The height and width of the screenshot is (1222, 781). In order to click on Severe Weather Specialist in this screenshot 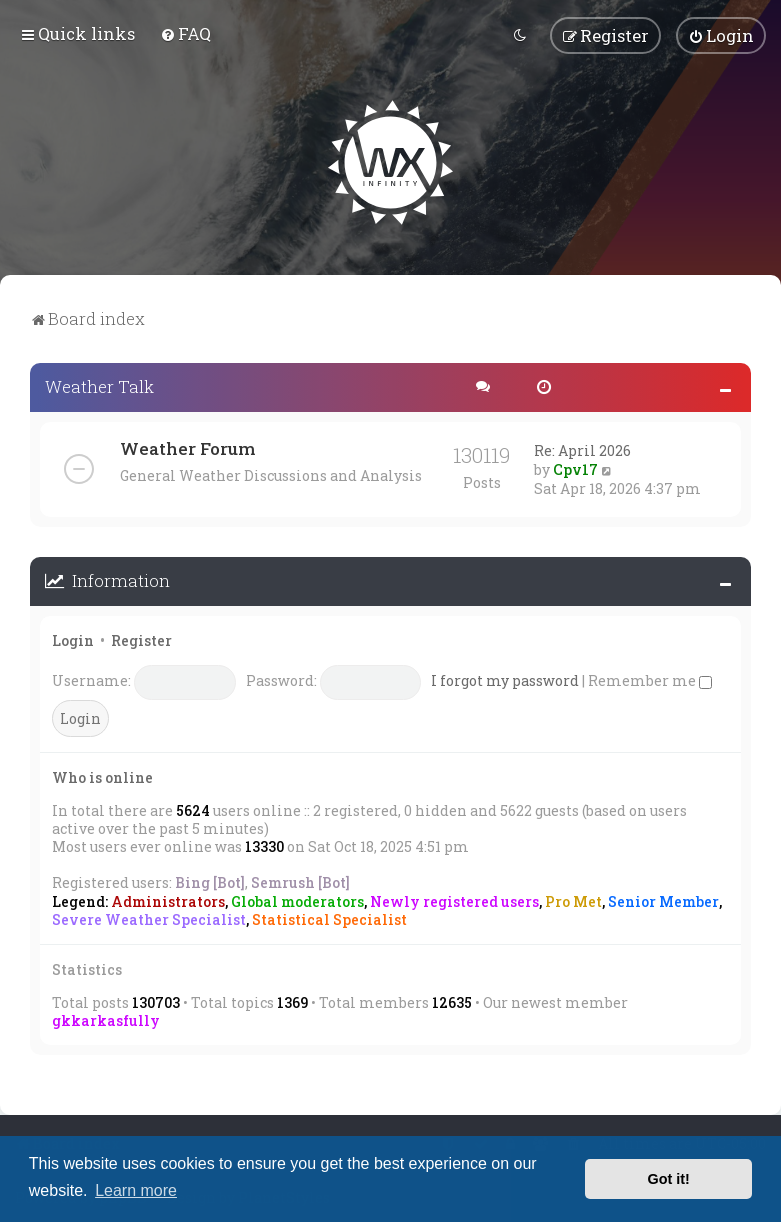, I will do `click(149, 918)`.